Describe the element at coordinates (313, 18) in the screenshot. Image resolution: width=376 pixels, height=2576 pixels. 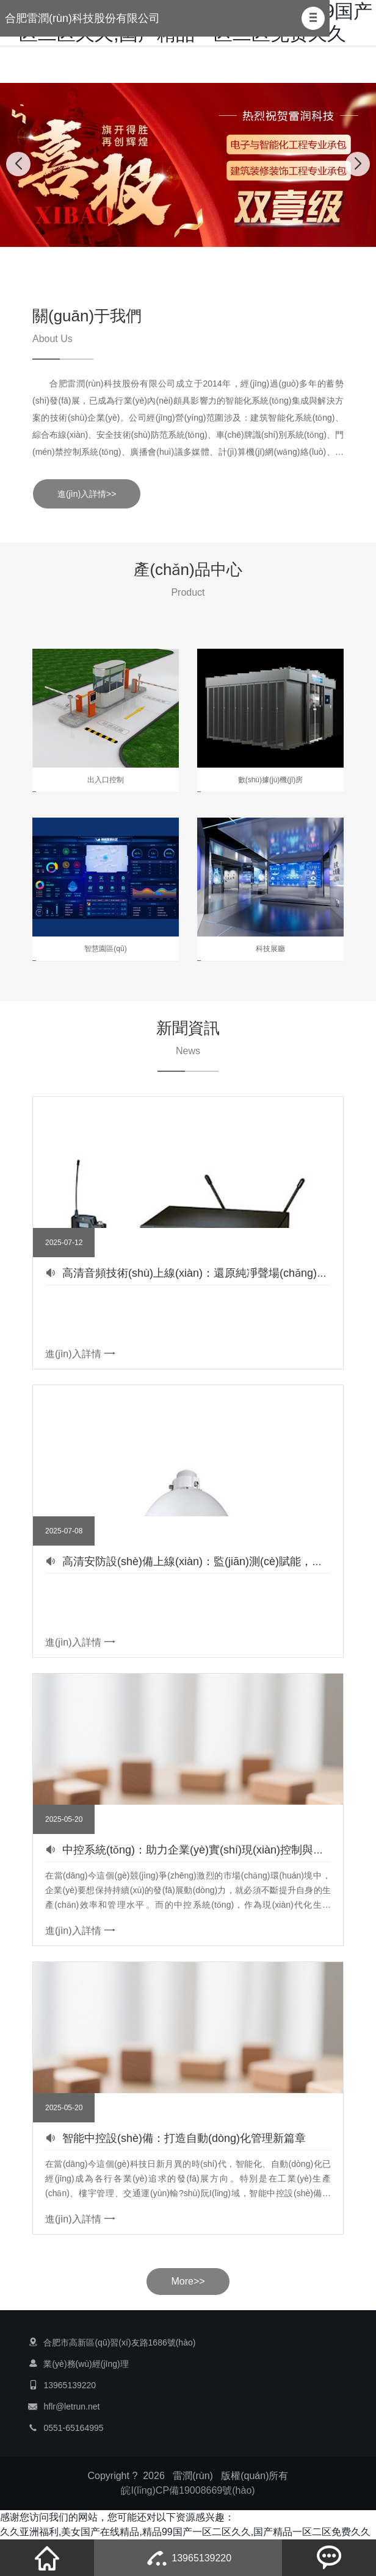
I see `[button]` at that location.